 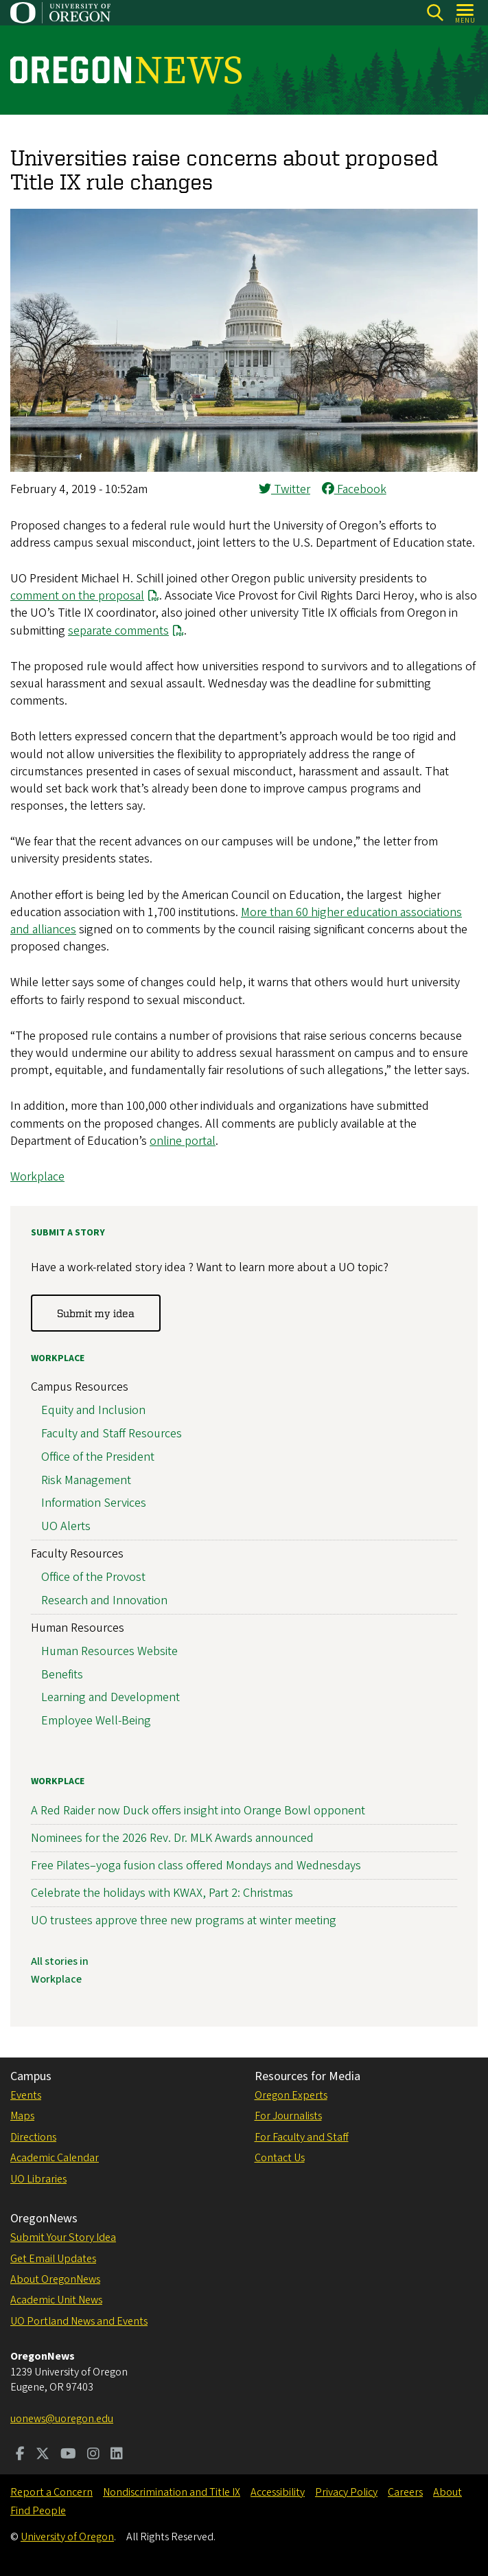 What do you see at coordinates (111, 1433) in the screenshot?
I see `Faculty and Staff Resources` at bounding box center [111, 1433].